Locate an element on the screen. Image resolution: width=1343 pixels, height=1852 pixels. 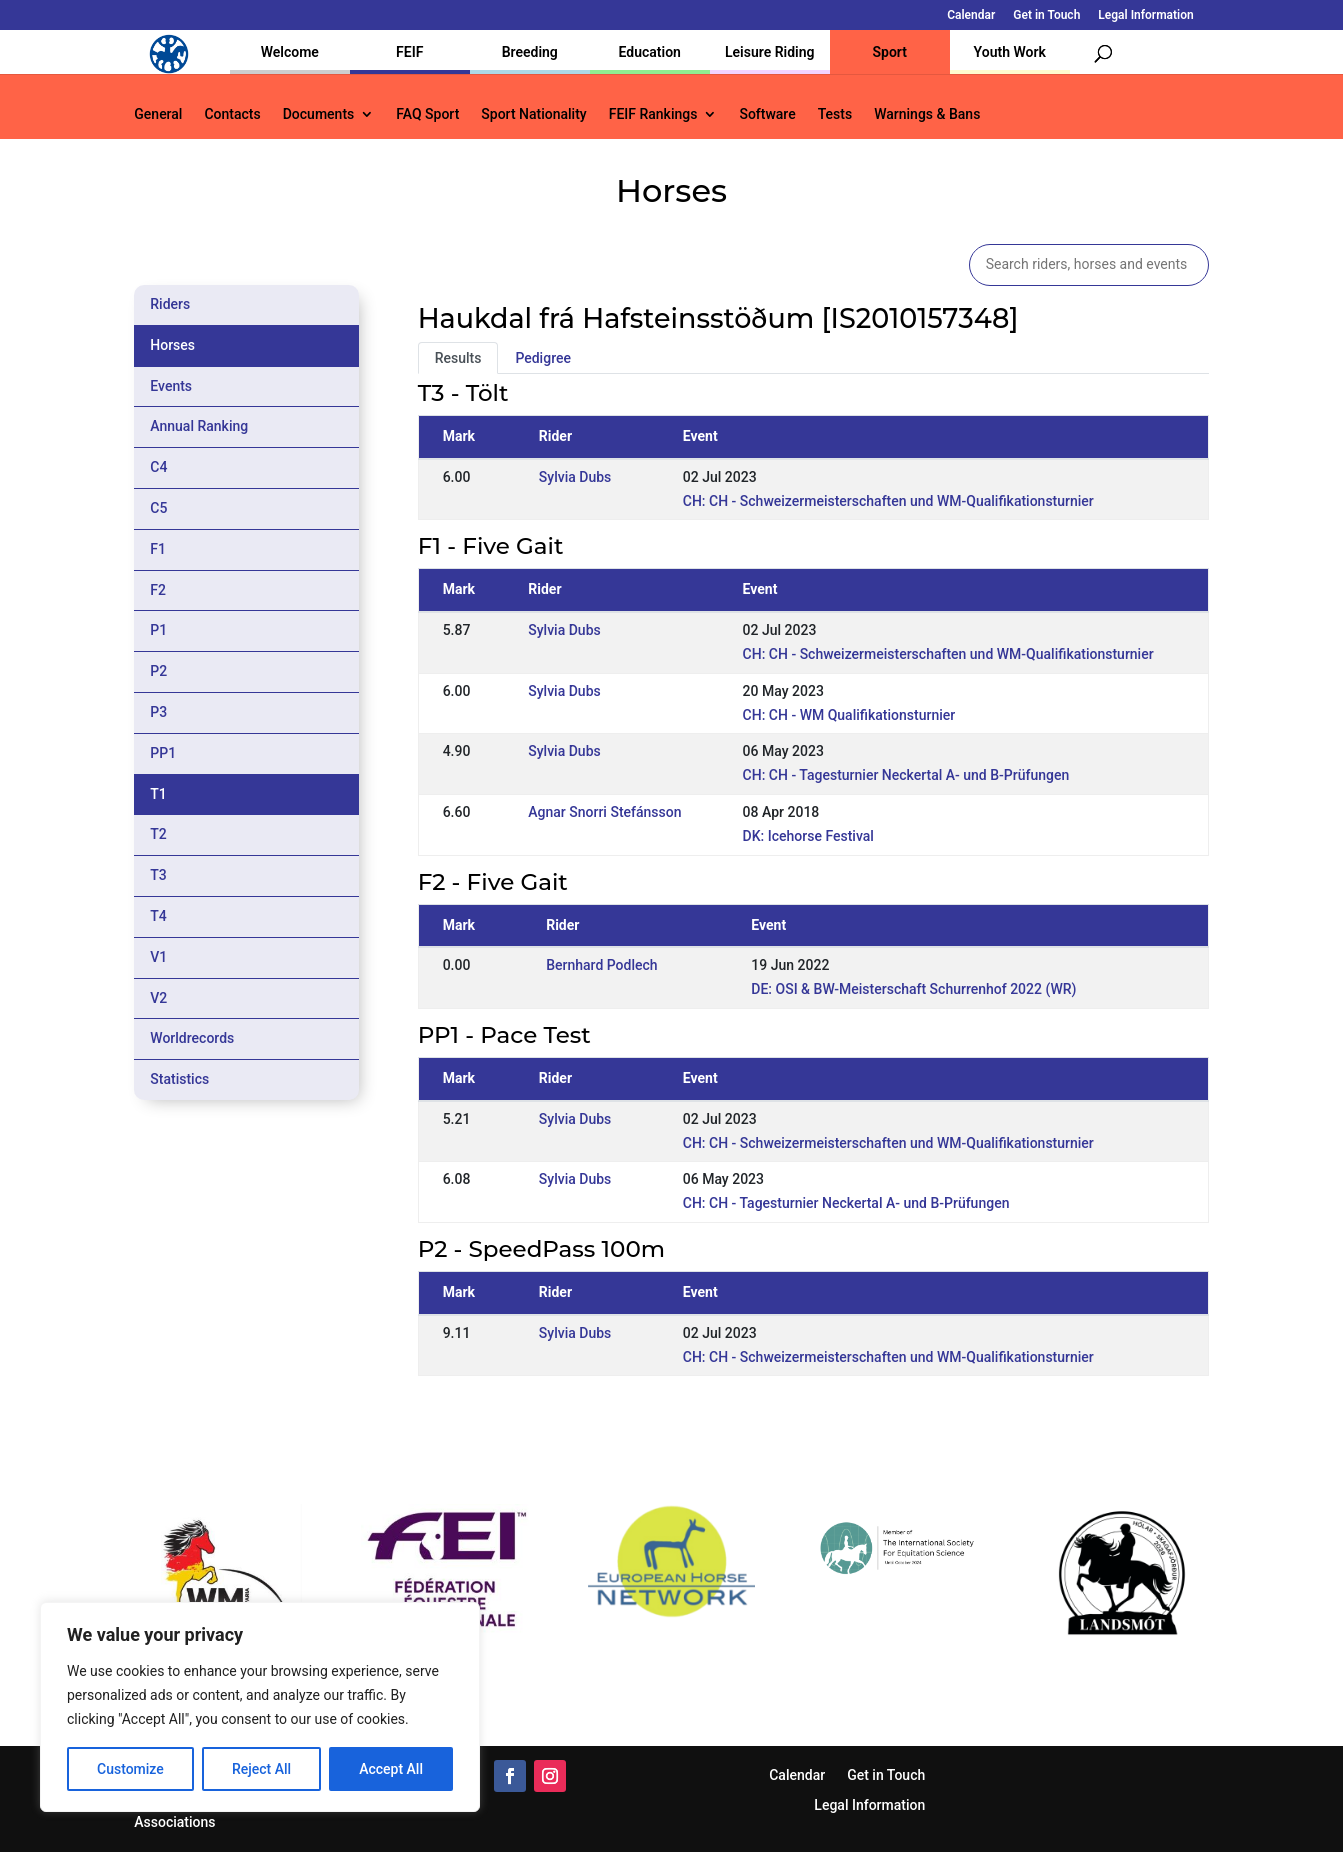
Documents is located at coordinates (319, 114).